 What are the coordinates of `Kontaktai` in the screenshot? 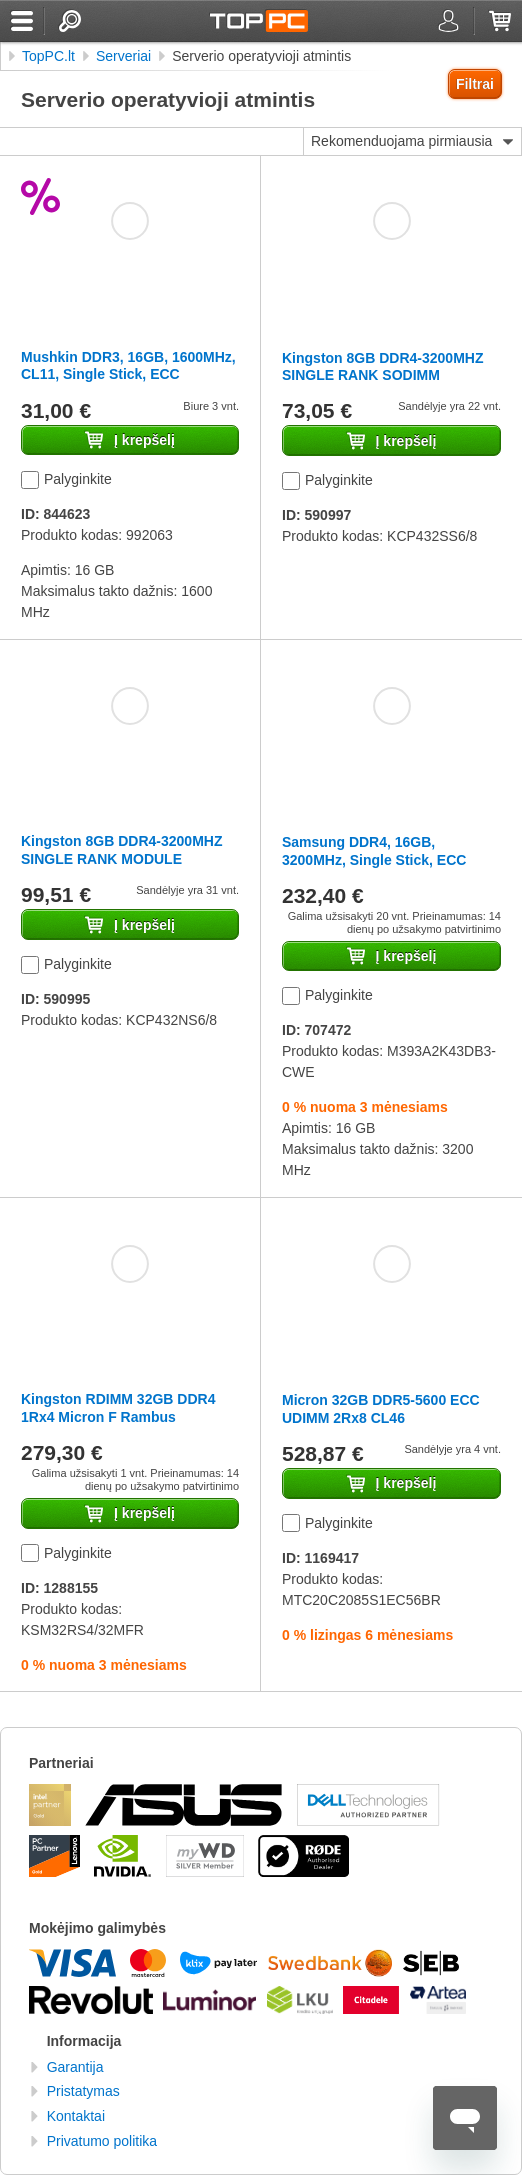 It's located at (76, 2116).